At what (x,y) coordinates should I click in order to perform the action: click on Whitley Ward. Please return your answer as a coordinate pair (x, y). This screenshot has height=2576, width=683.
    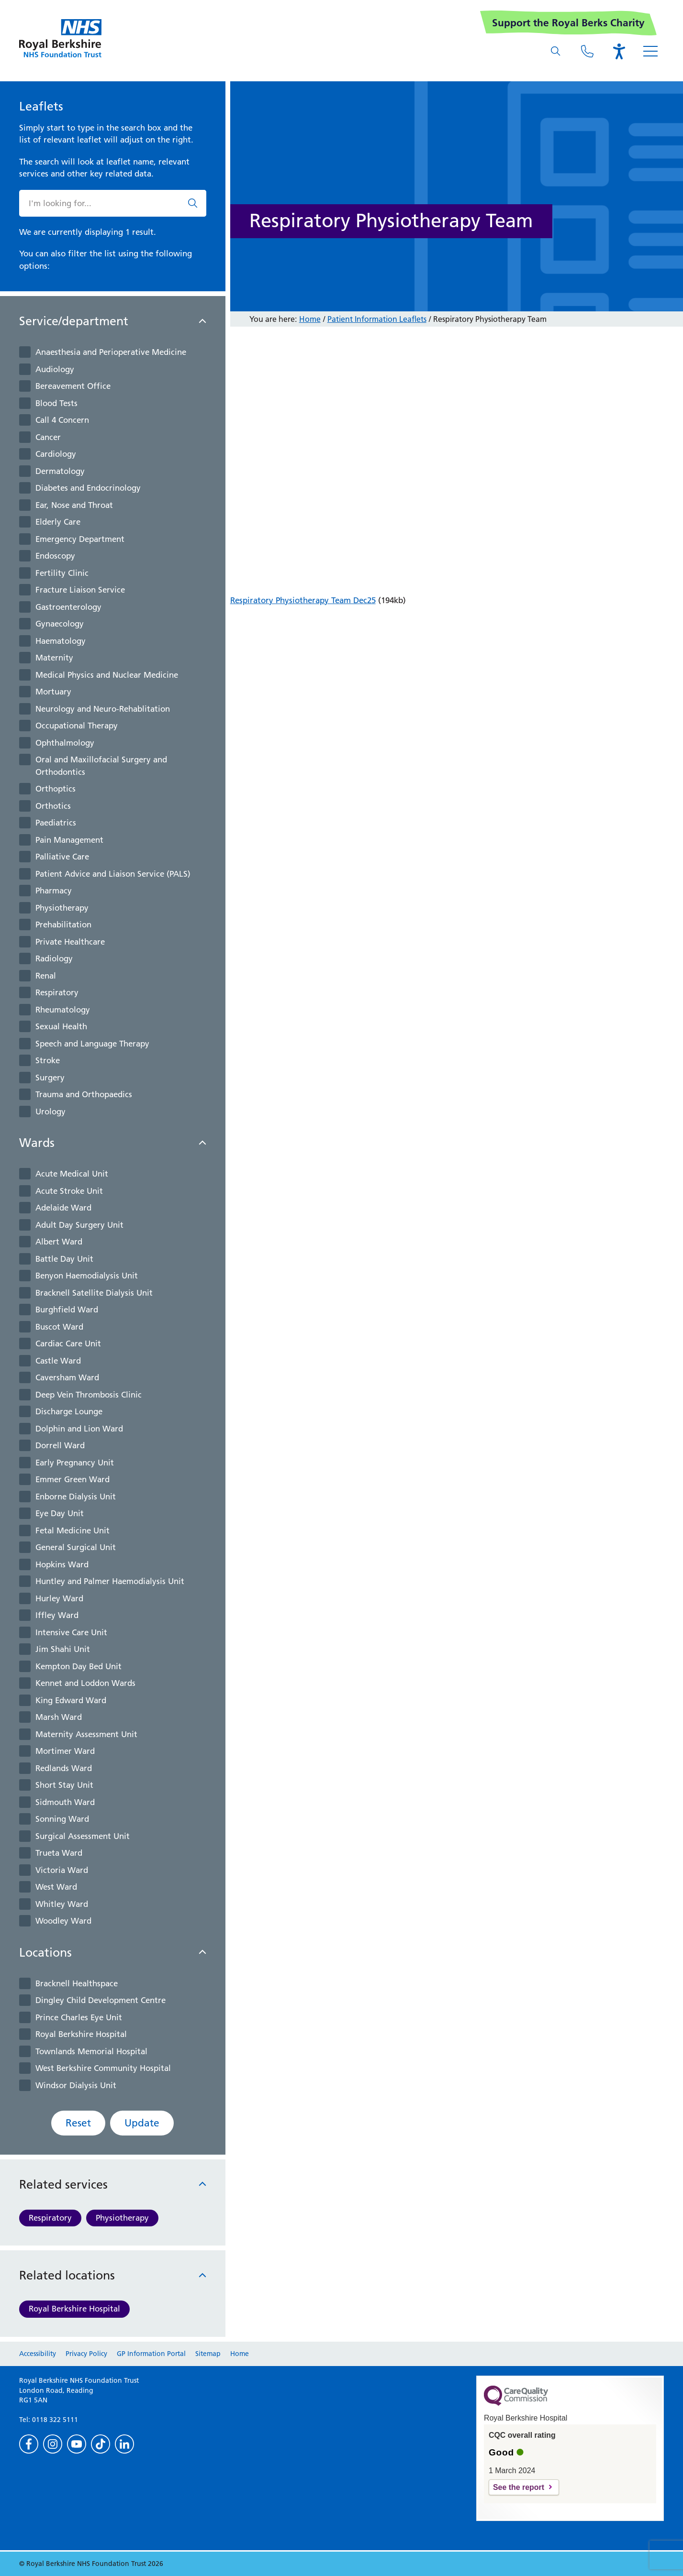
    Looking at the image, I should click on (61, 1904).